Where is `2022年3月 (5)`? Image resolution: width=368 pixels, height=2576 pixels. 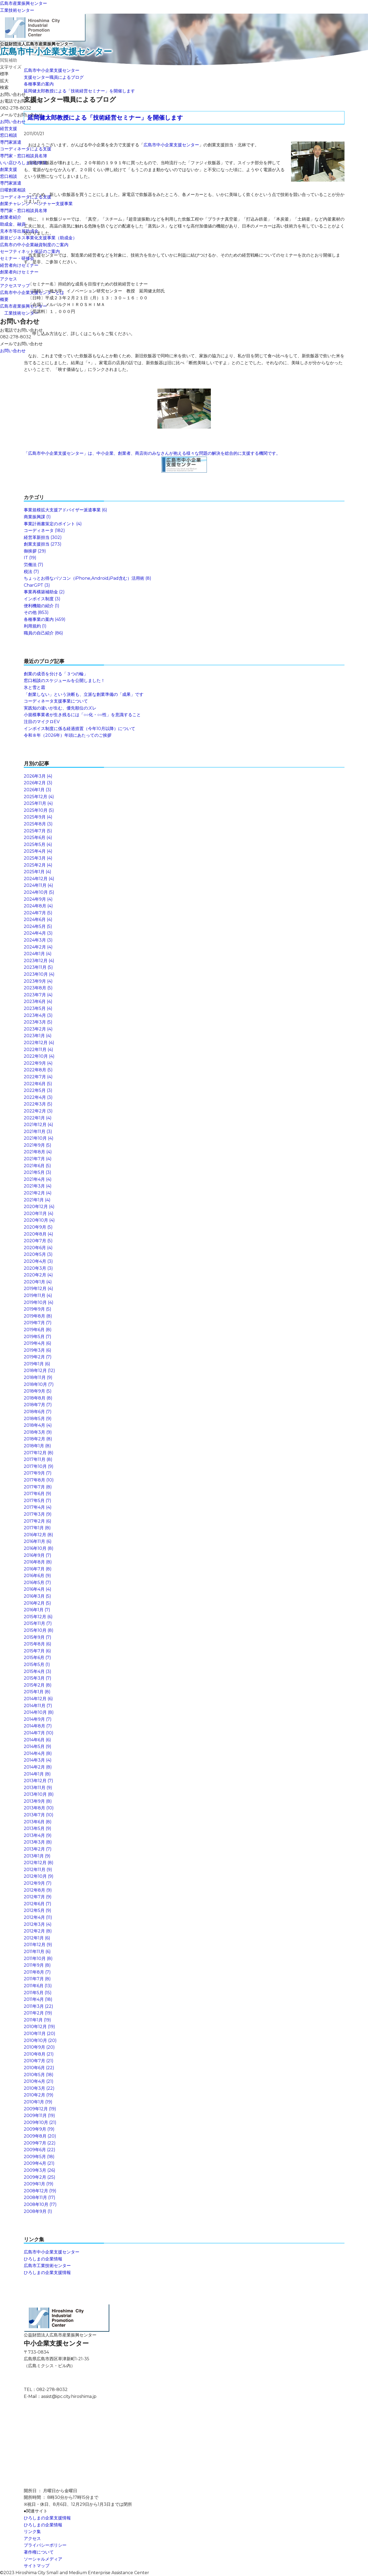
2022年3月 (5) is located at coordinates (38, 1104).